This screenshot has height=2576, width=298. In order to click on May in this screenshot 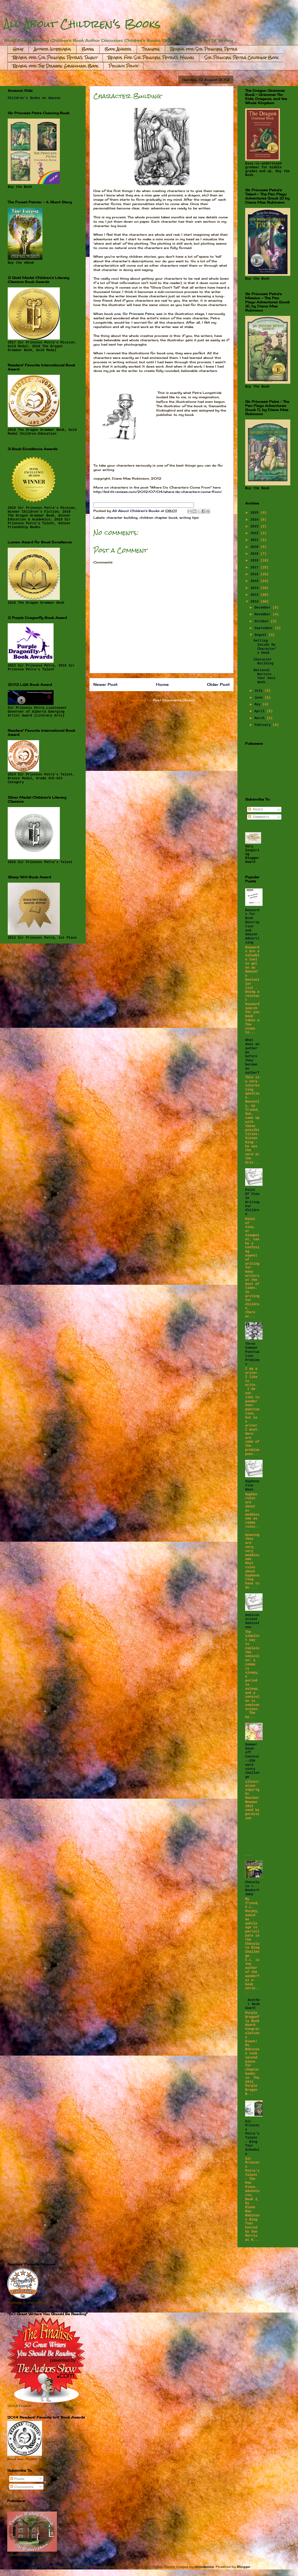, I will do `click(258, 704)`.